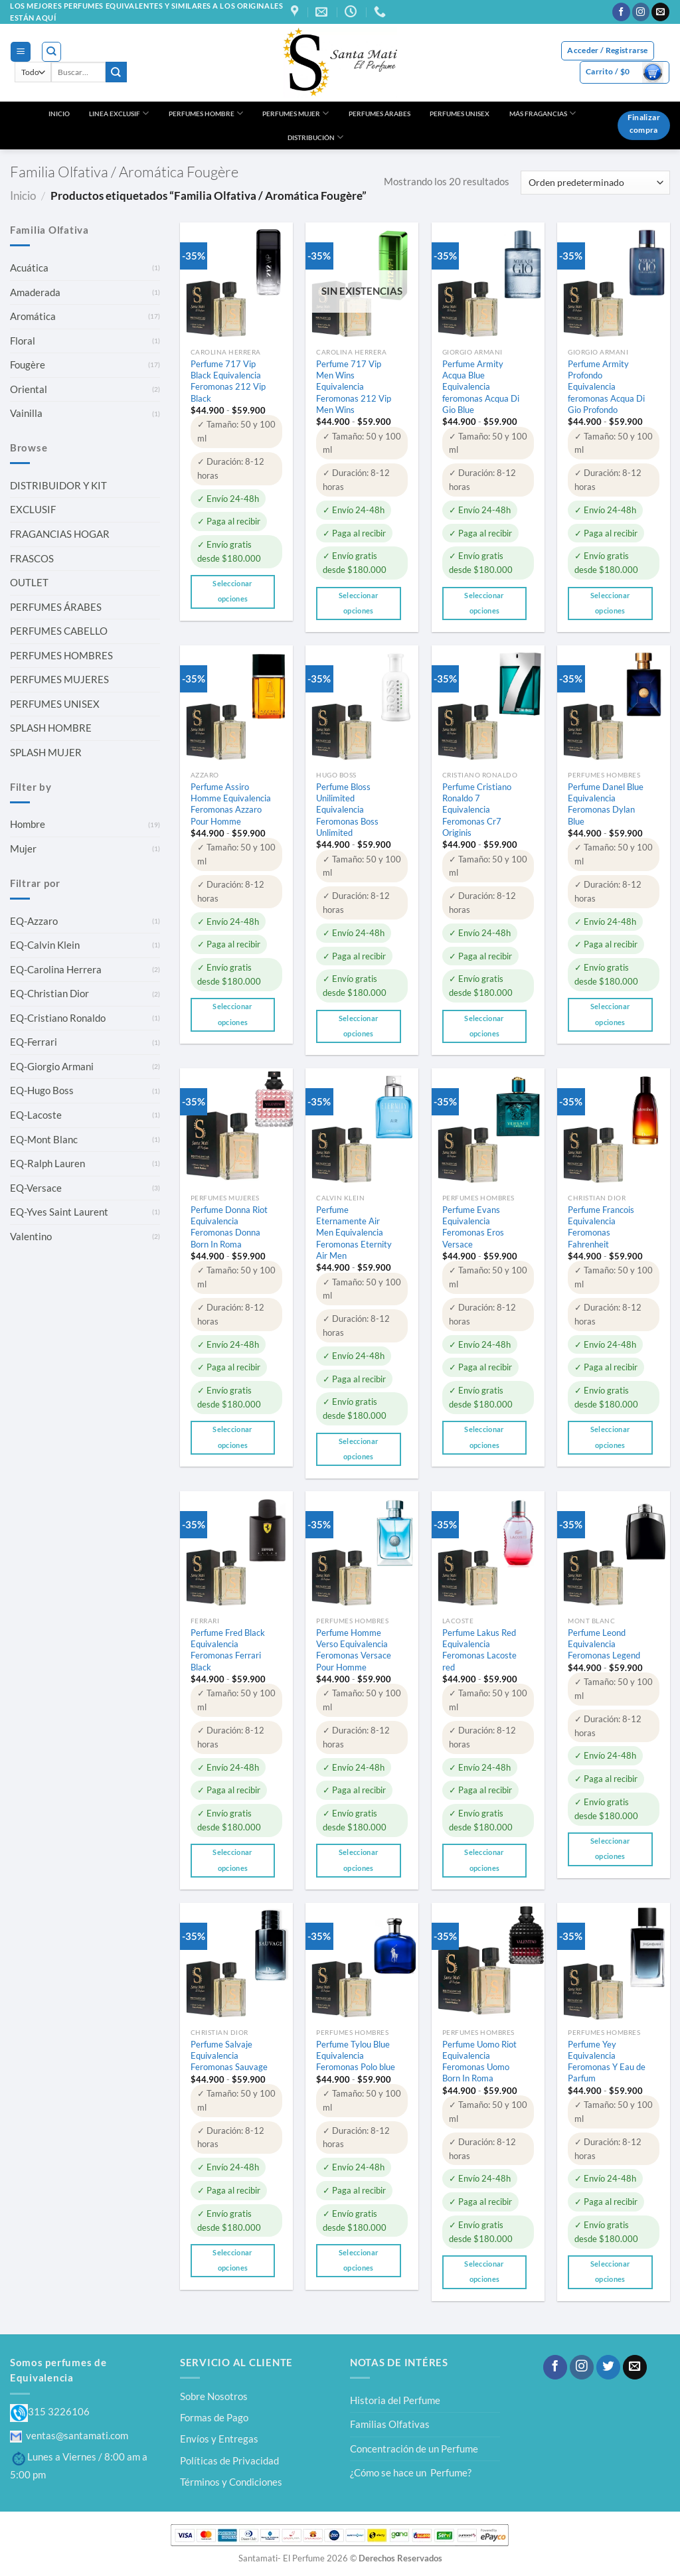  What do you see at coordinates (35, 292) in the screenshot?
I see `Amaderada` at bounding box center [35, 292].